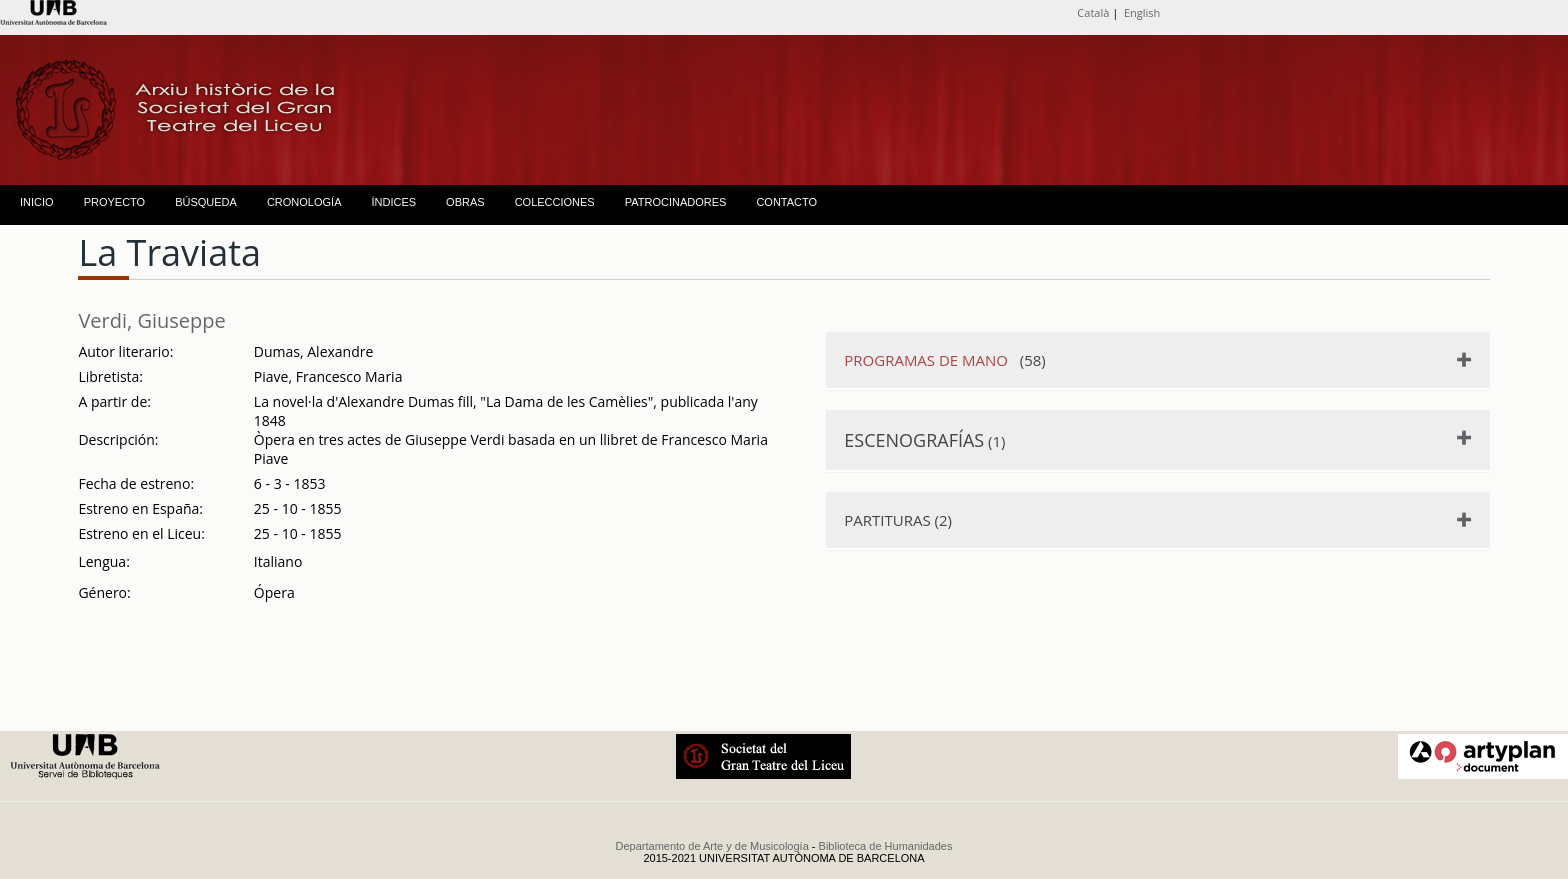 This screenshot has height=879, width=1568. I want to click on CONTACTO, so click(786, 202).